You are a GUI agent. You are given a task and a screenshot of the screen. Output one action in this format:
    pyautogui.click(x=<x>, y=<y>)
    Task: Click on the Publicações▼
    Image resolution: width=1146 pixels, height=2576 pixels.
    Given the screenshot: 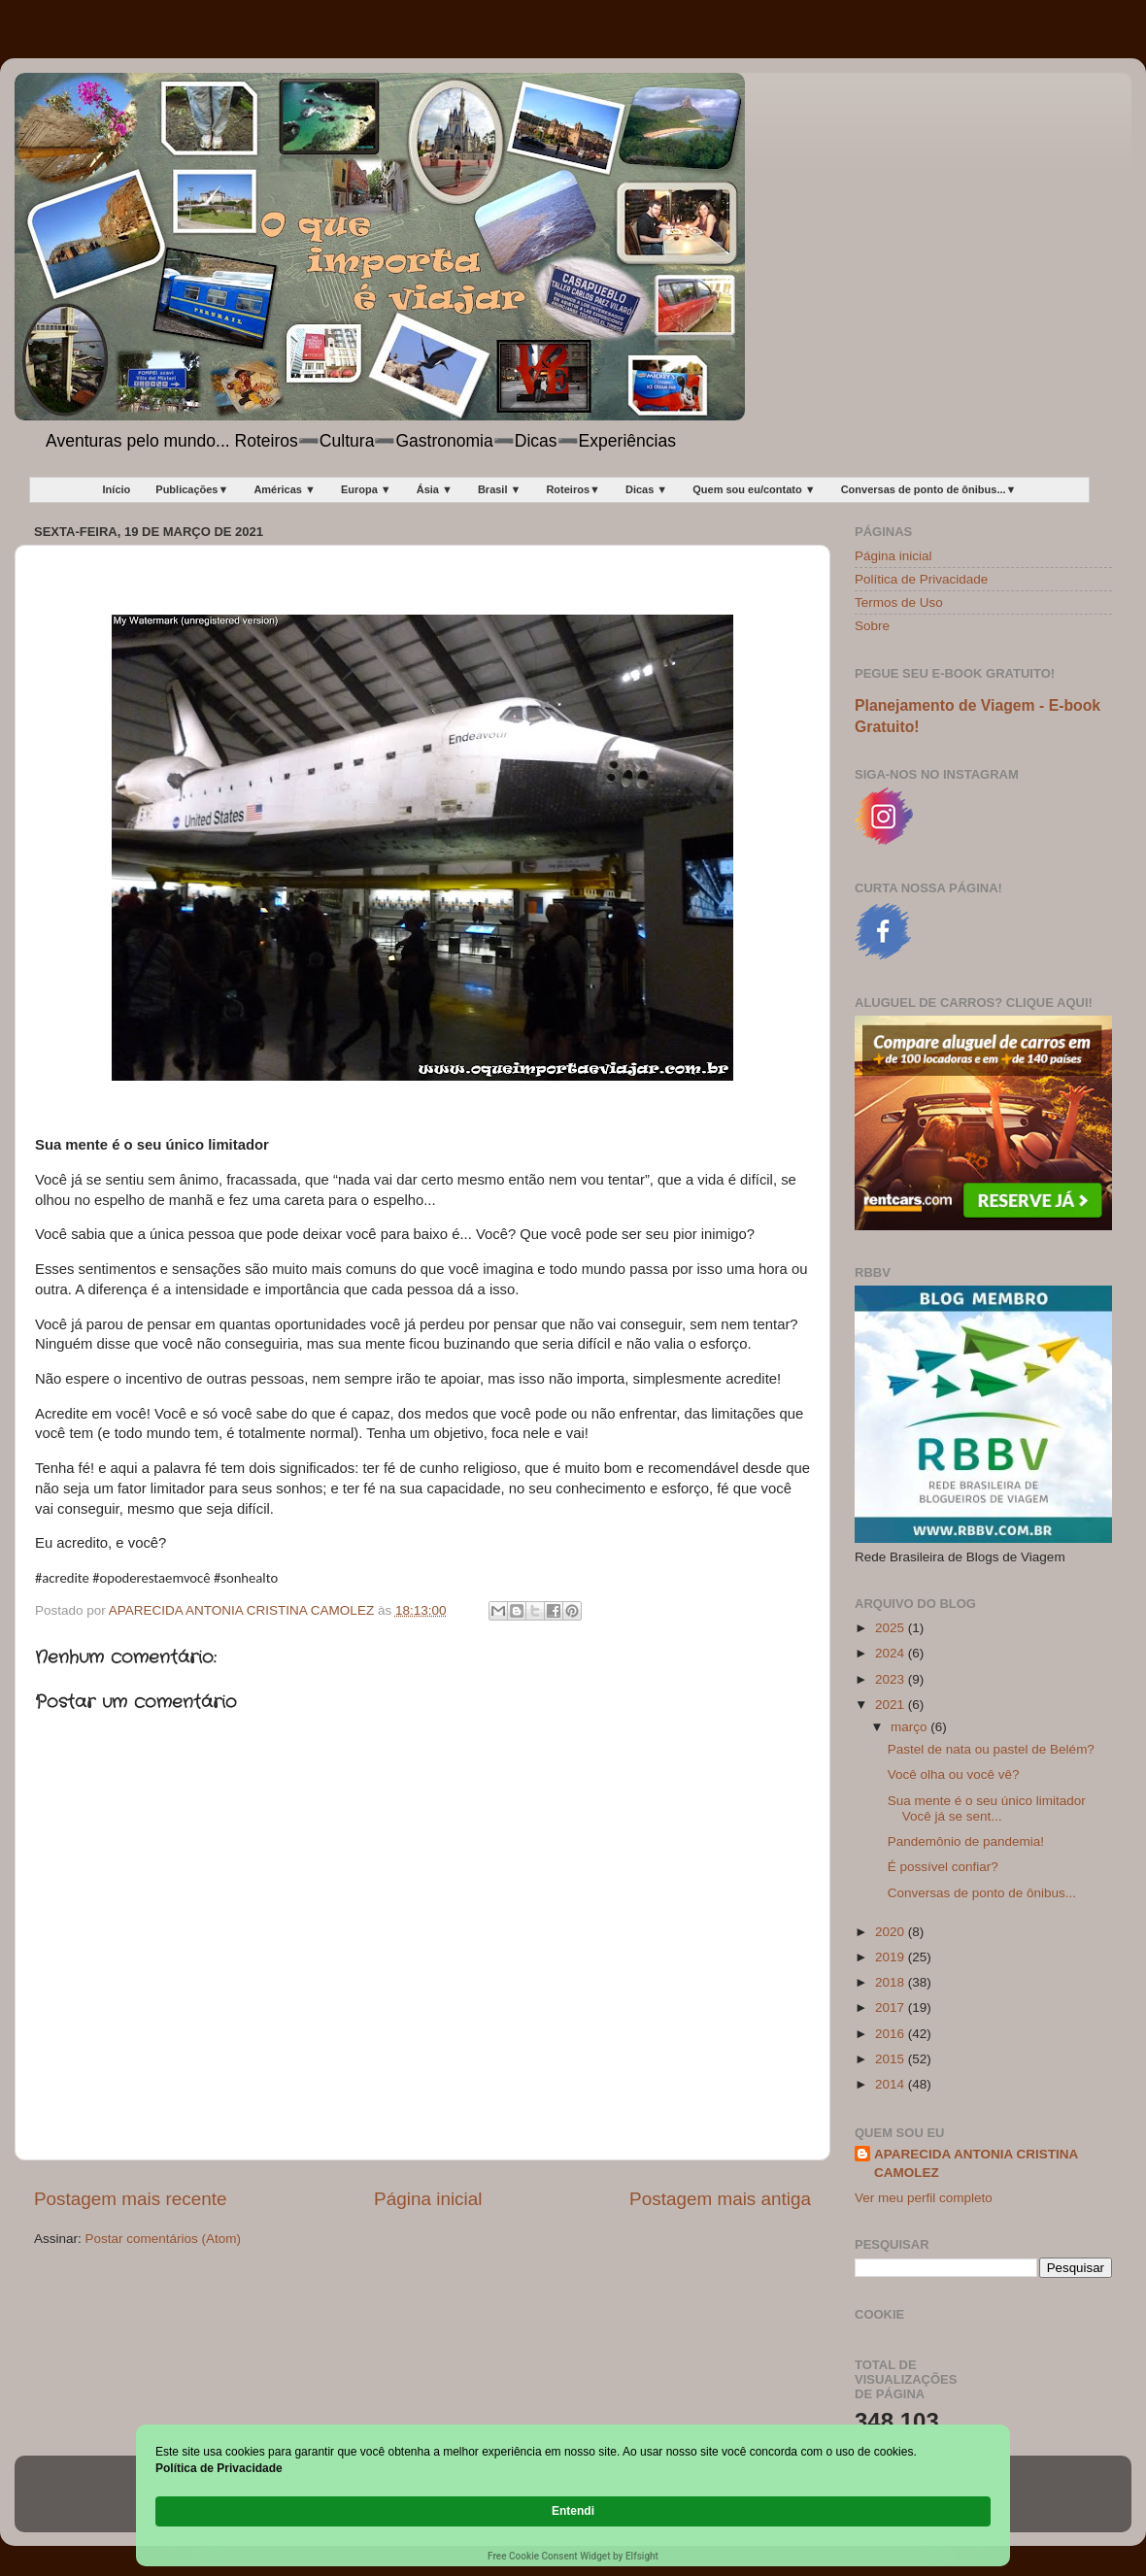 What is the action you would take?
    pyautogui.click(x=191, y=489)
    